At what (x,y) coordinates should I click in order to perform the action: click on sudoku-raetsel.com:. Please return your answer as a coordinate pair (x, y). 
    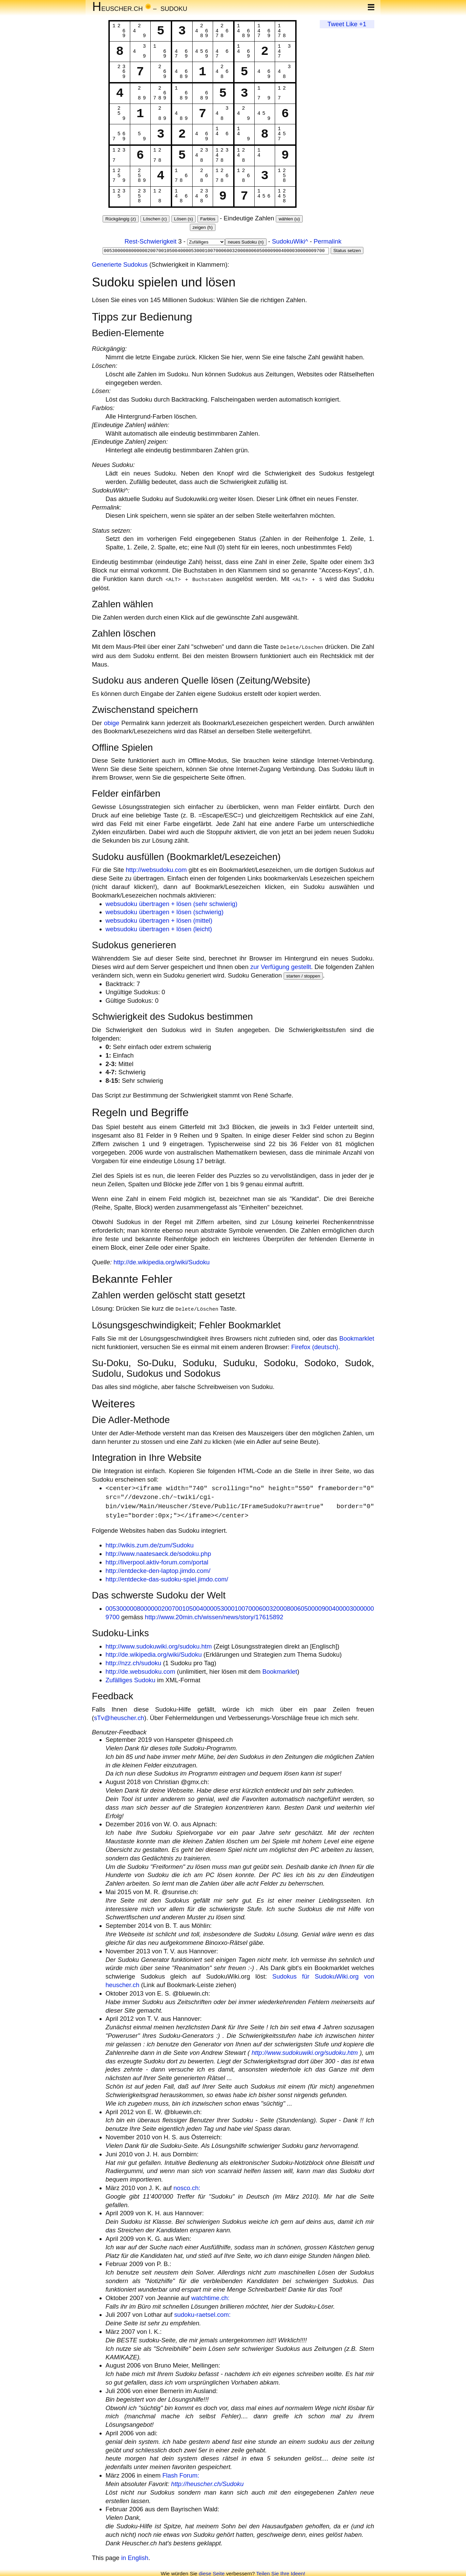
    Looking at the image, I should click on (202, 2312).